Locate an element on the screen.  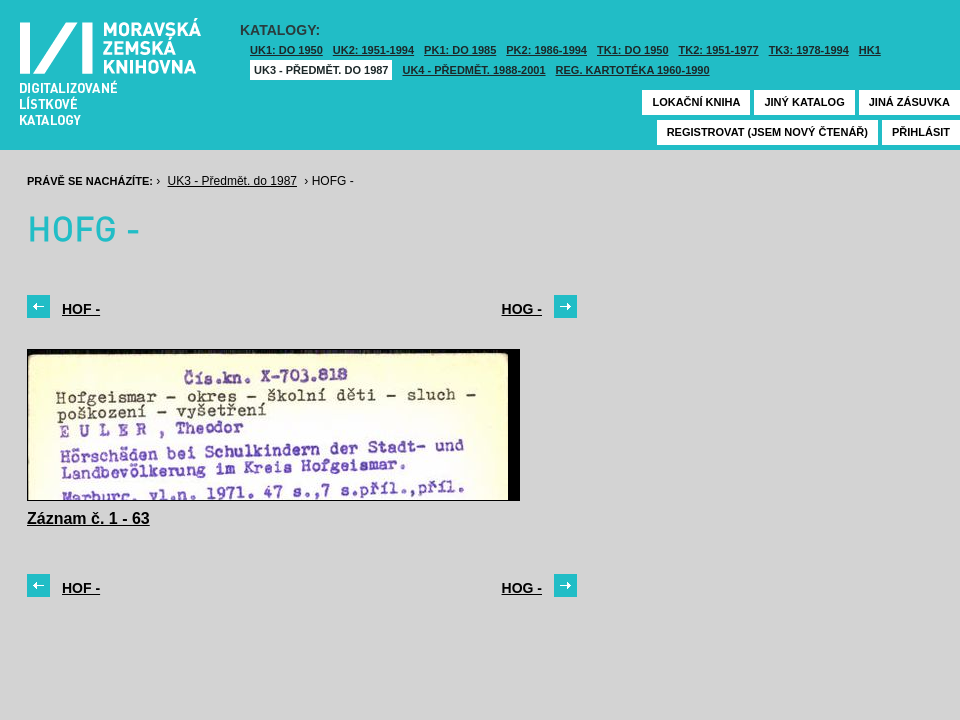
UK1: DO 1950 is located at coordinates (286, 50).